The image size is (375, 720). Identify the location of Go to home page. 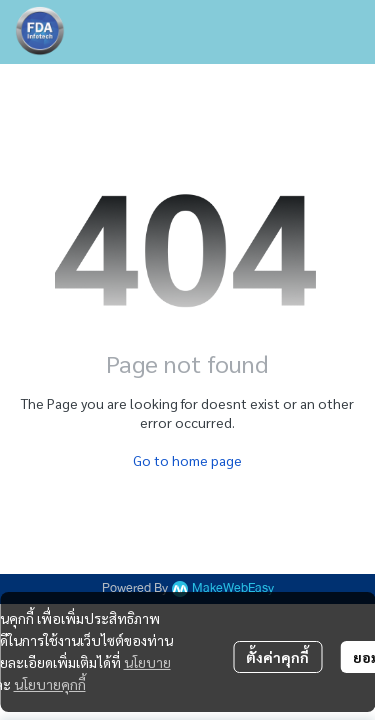
(187, 460).